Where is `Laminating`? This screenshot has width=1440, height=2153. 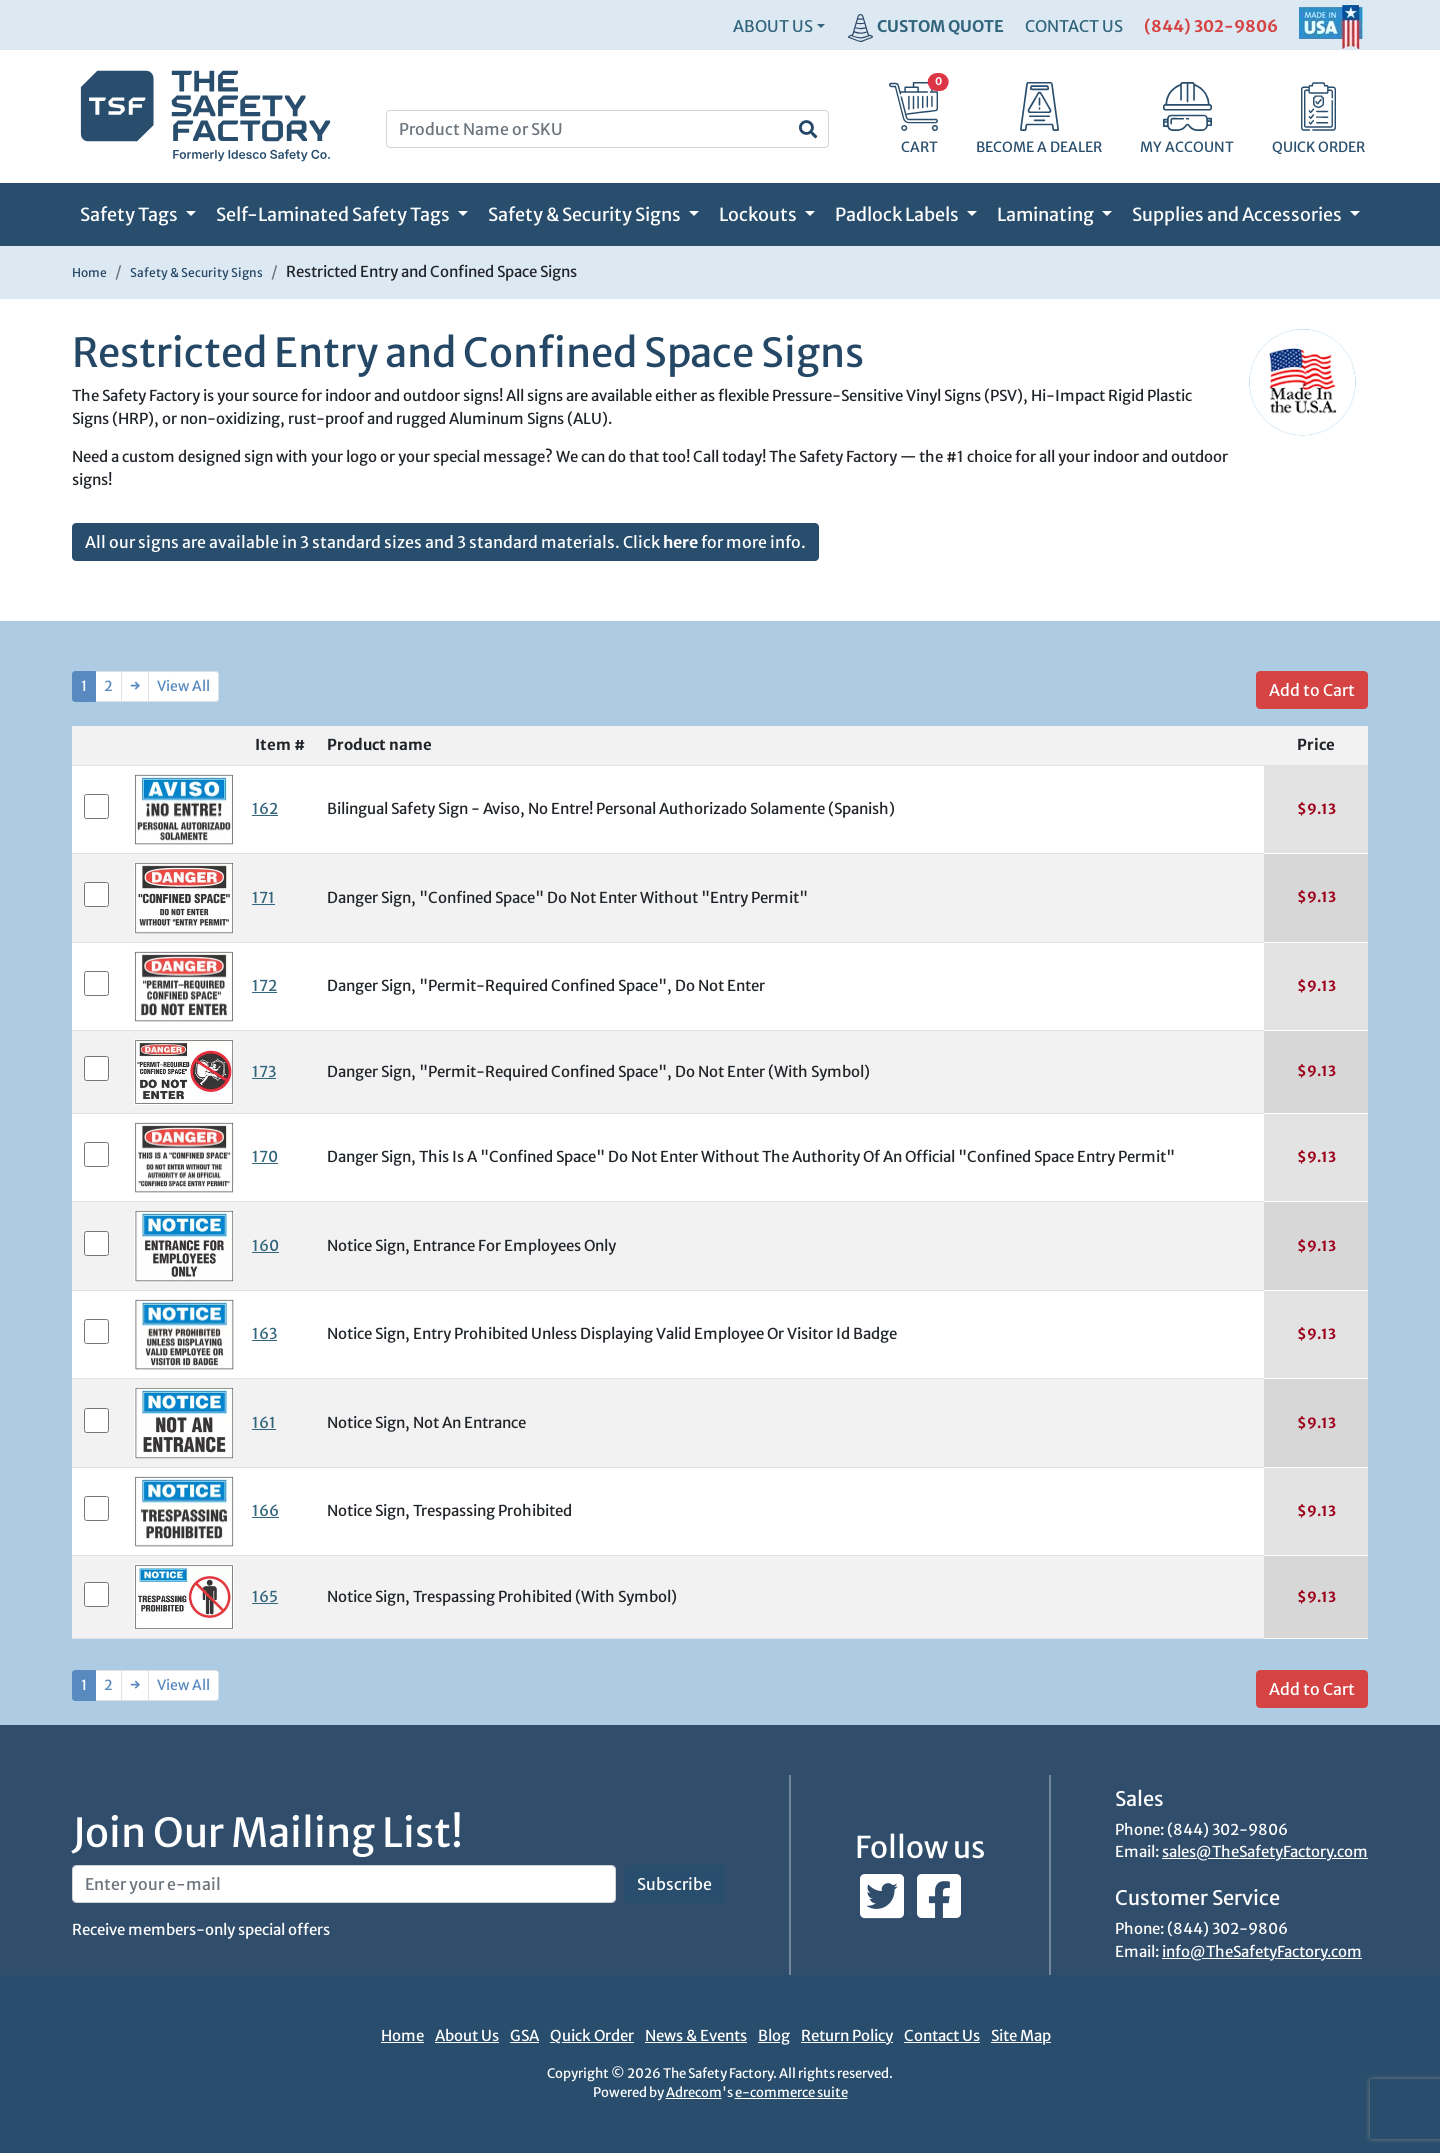 Laminating is located at coordinates (1047, 214).